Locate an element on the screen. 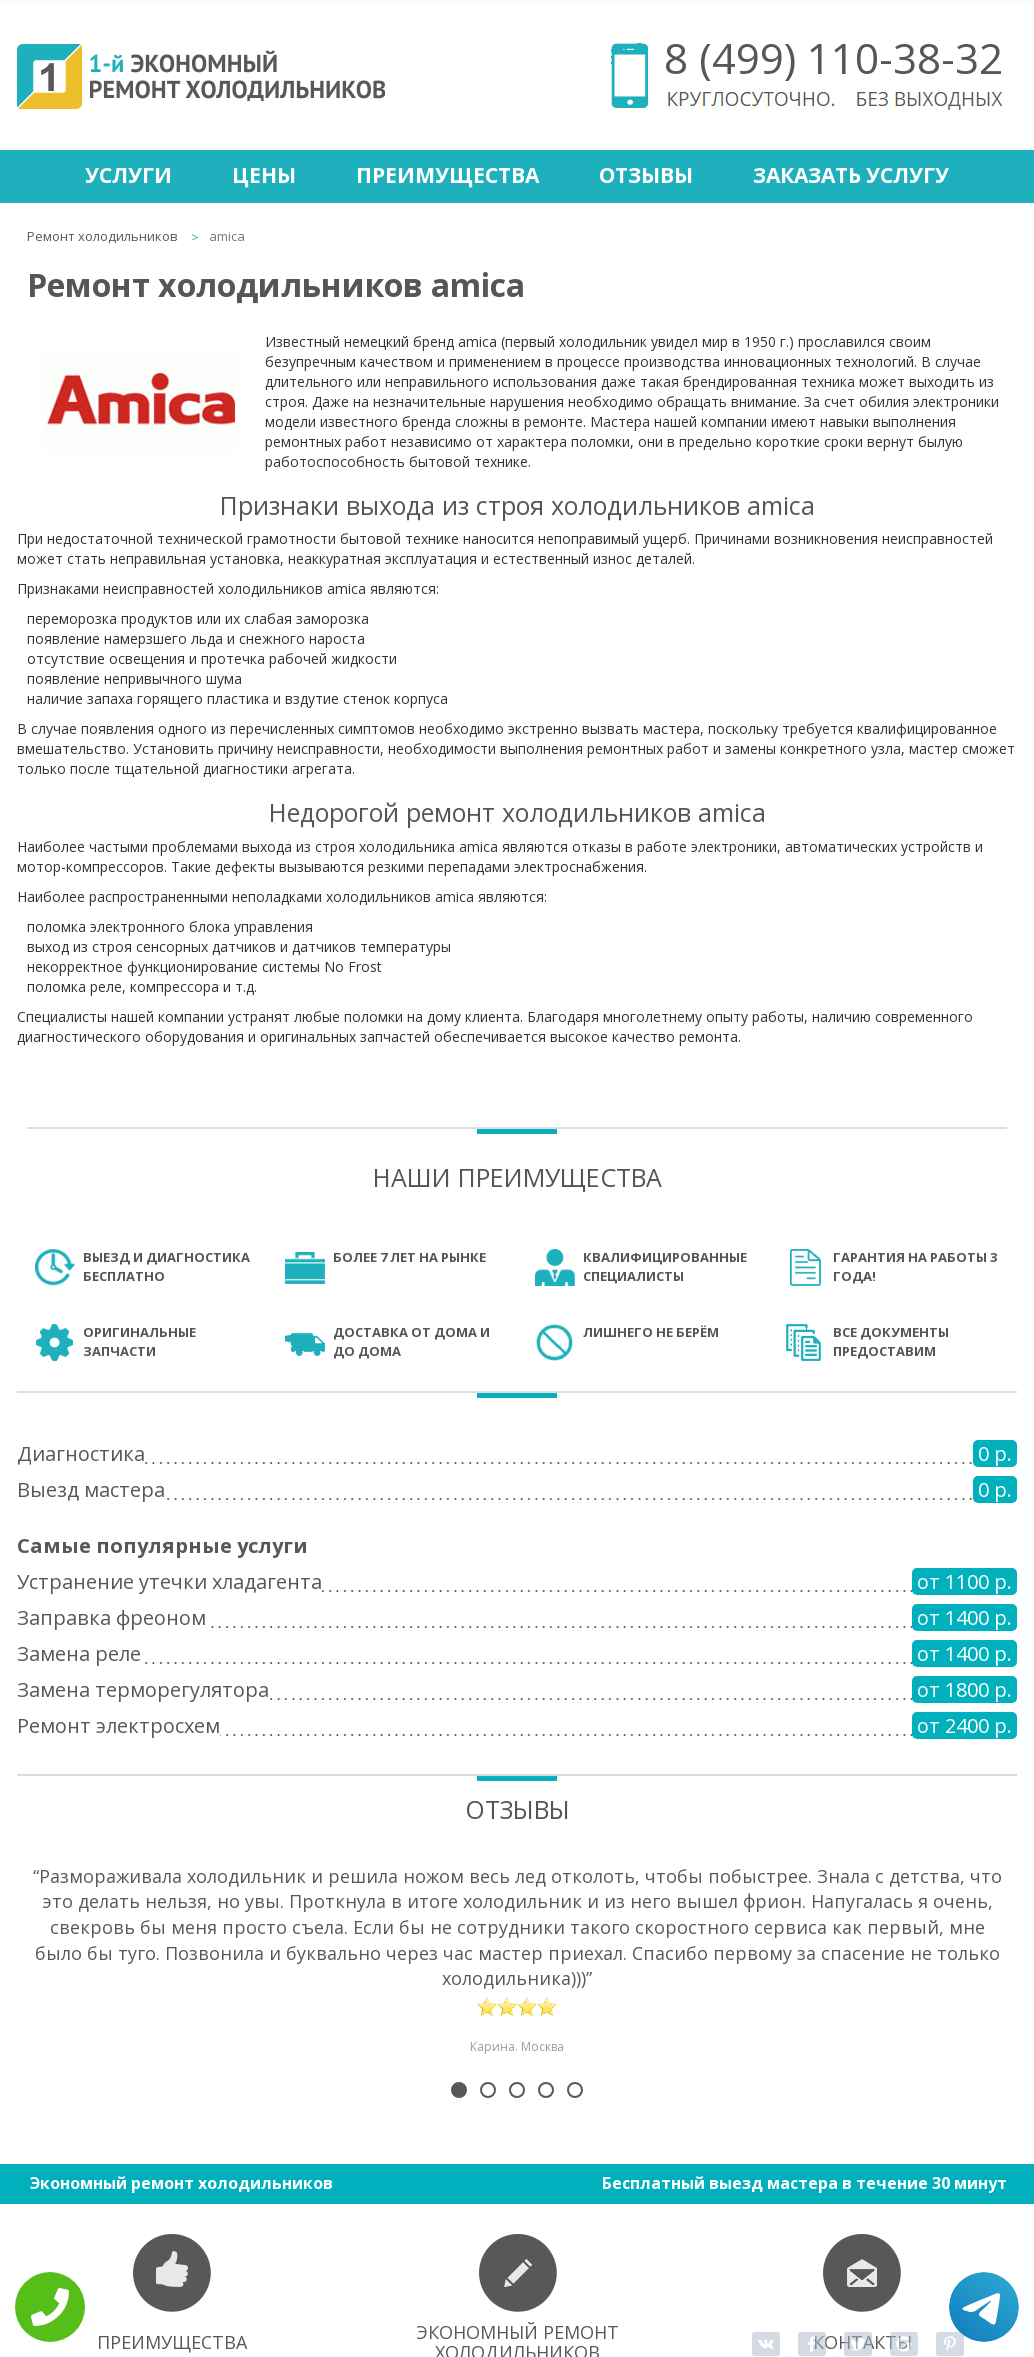  Преимущества is located at coordinates (447, 175).